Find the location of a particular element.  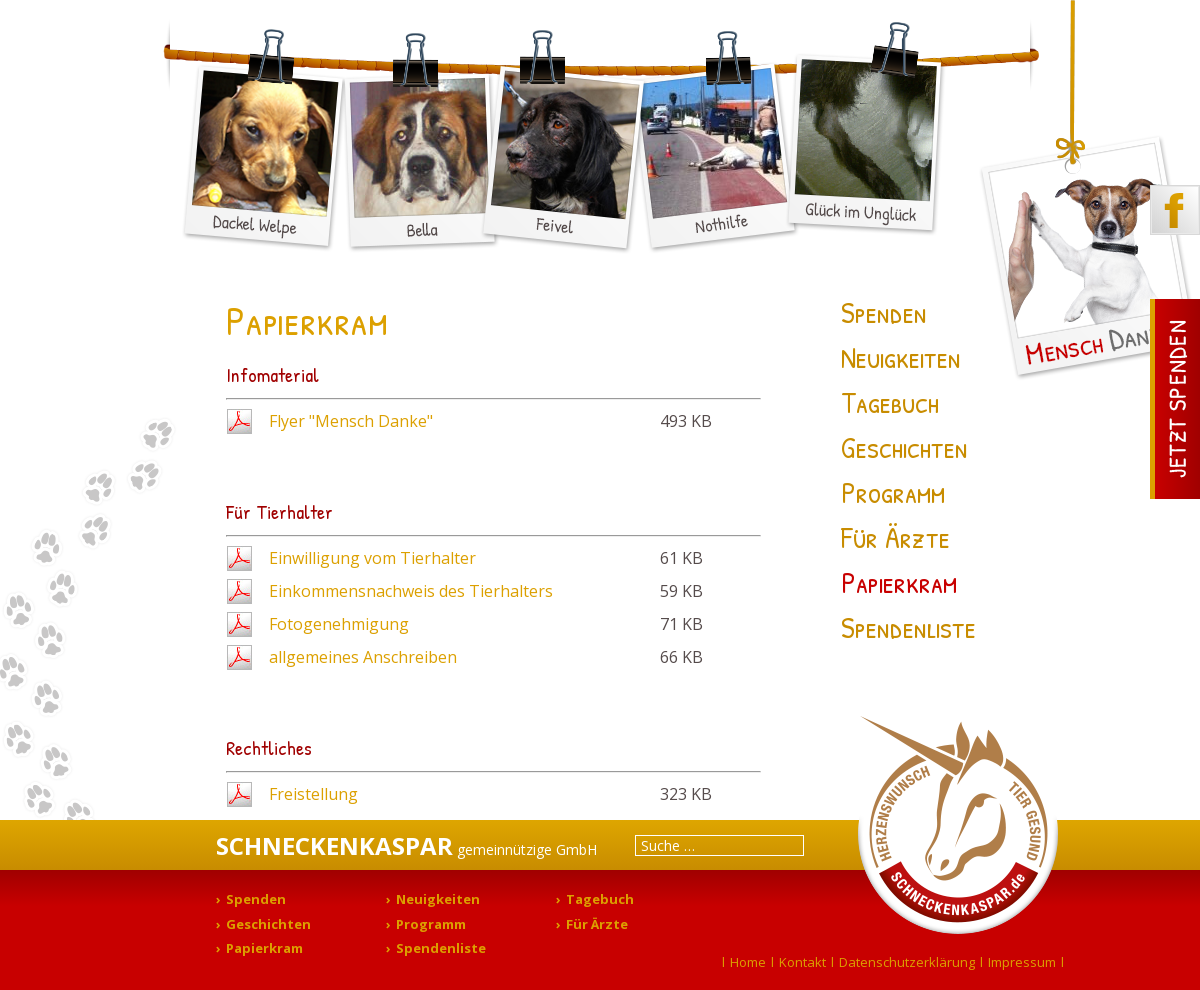

Flyer "Mensch Danke" is located at coordinates (351, 421).